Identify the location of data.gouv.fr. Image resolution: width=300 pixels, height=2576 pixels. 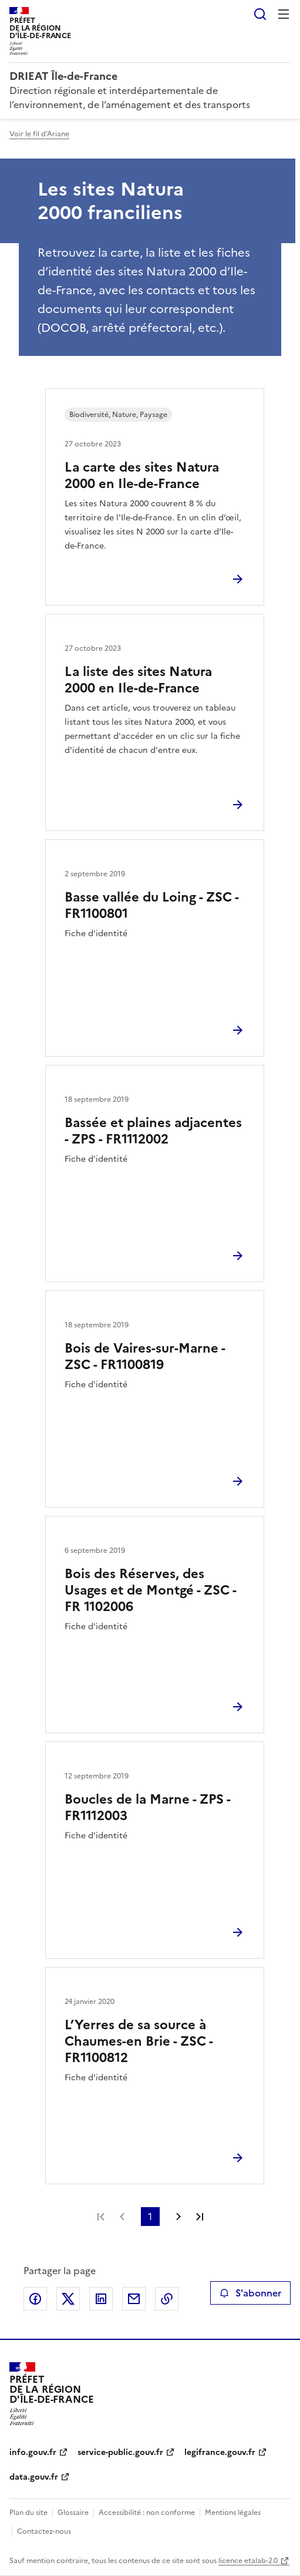
(33, 2477).